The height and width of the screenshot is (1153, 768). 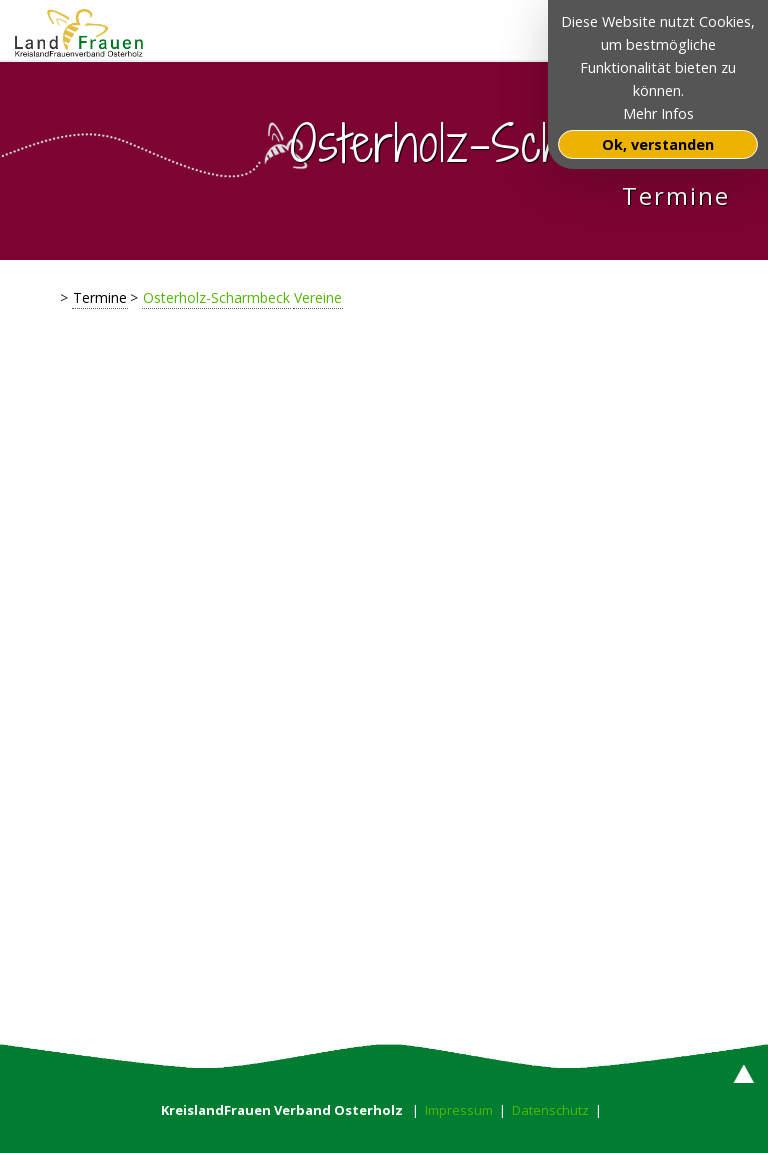 What do you see at coordinates (550, 1110) in the screenshot?
I see `Datenschutz` at bounding box center [550, 1110].